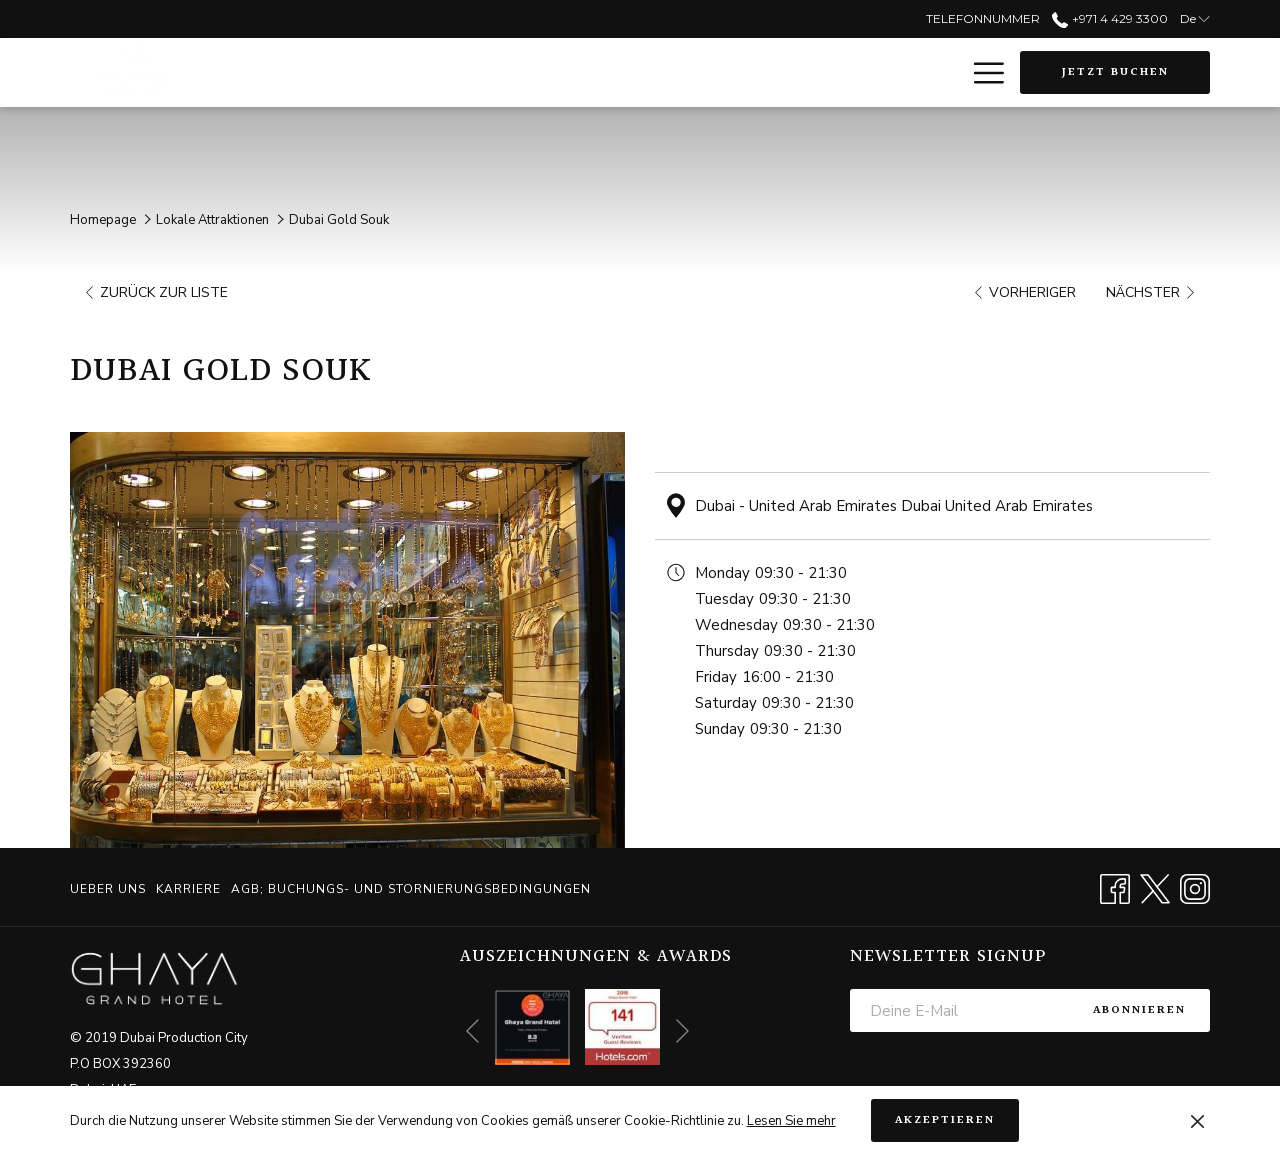 The height and width of the screenshot is (1155, 1280). Describe the element at coordinates (103, 220) in the screenshot. I see `Homepage` at that location.